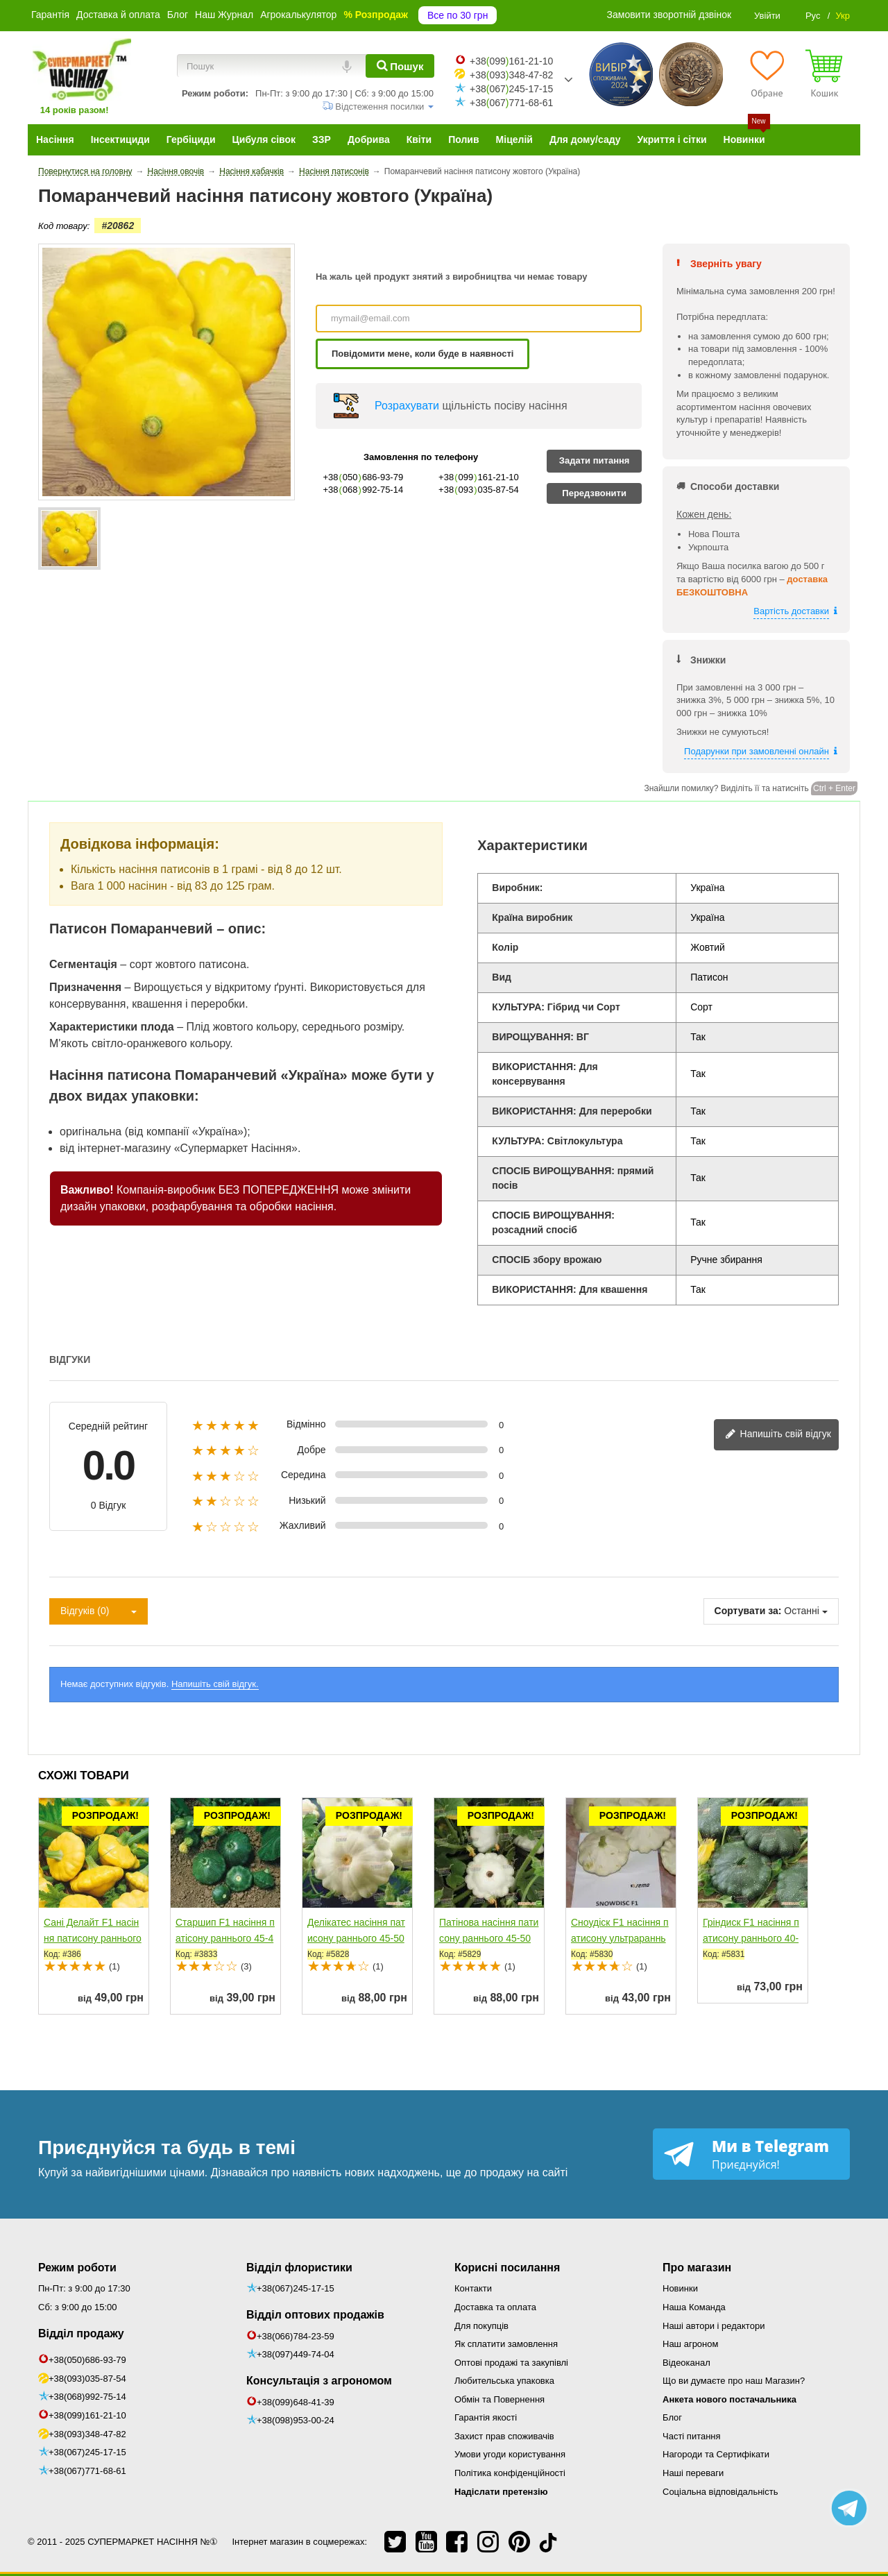 The image size is (888, 2576). I want to click on Сані Делайт F1 насіння патисону раннього 40-45 дн...., so click(93, 1938).